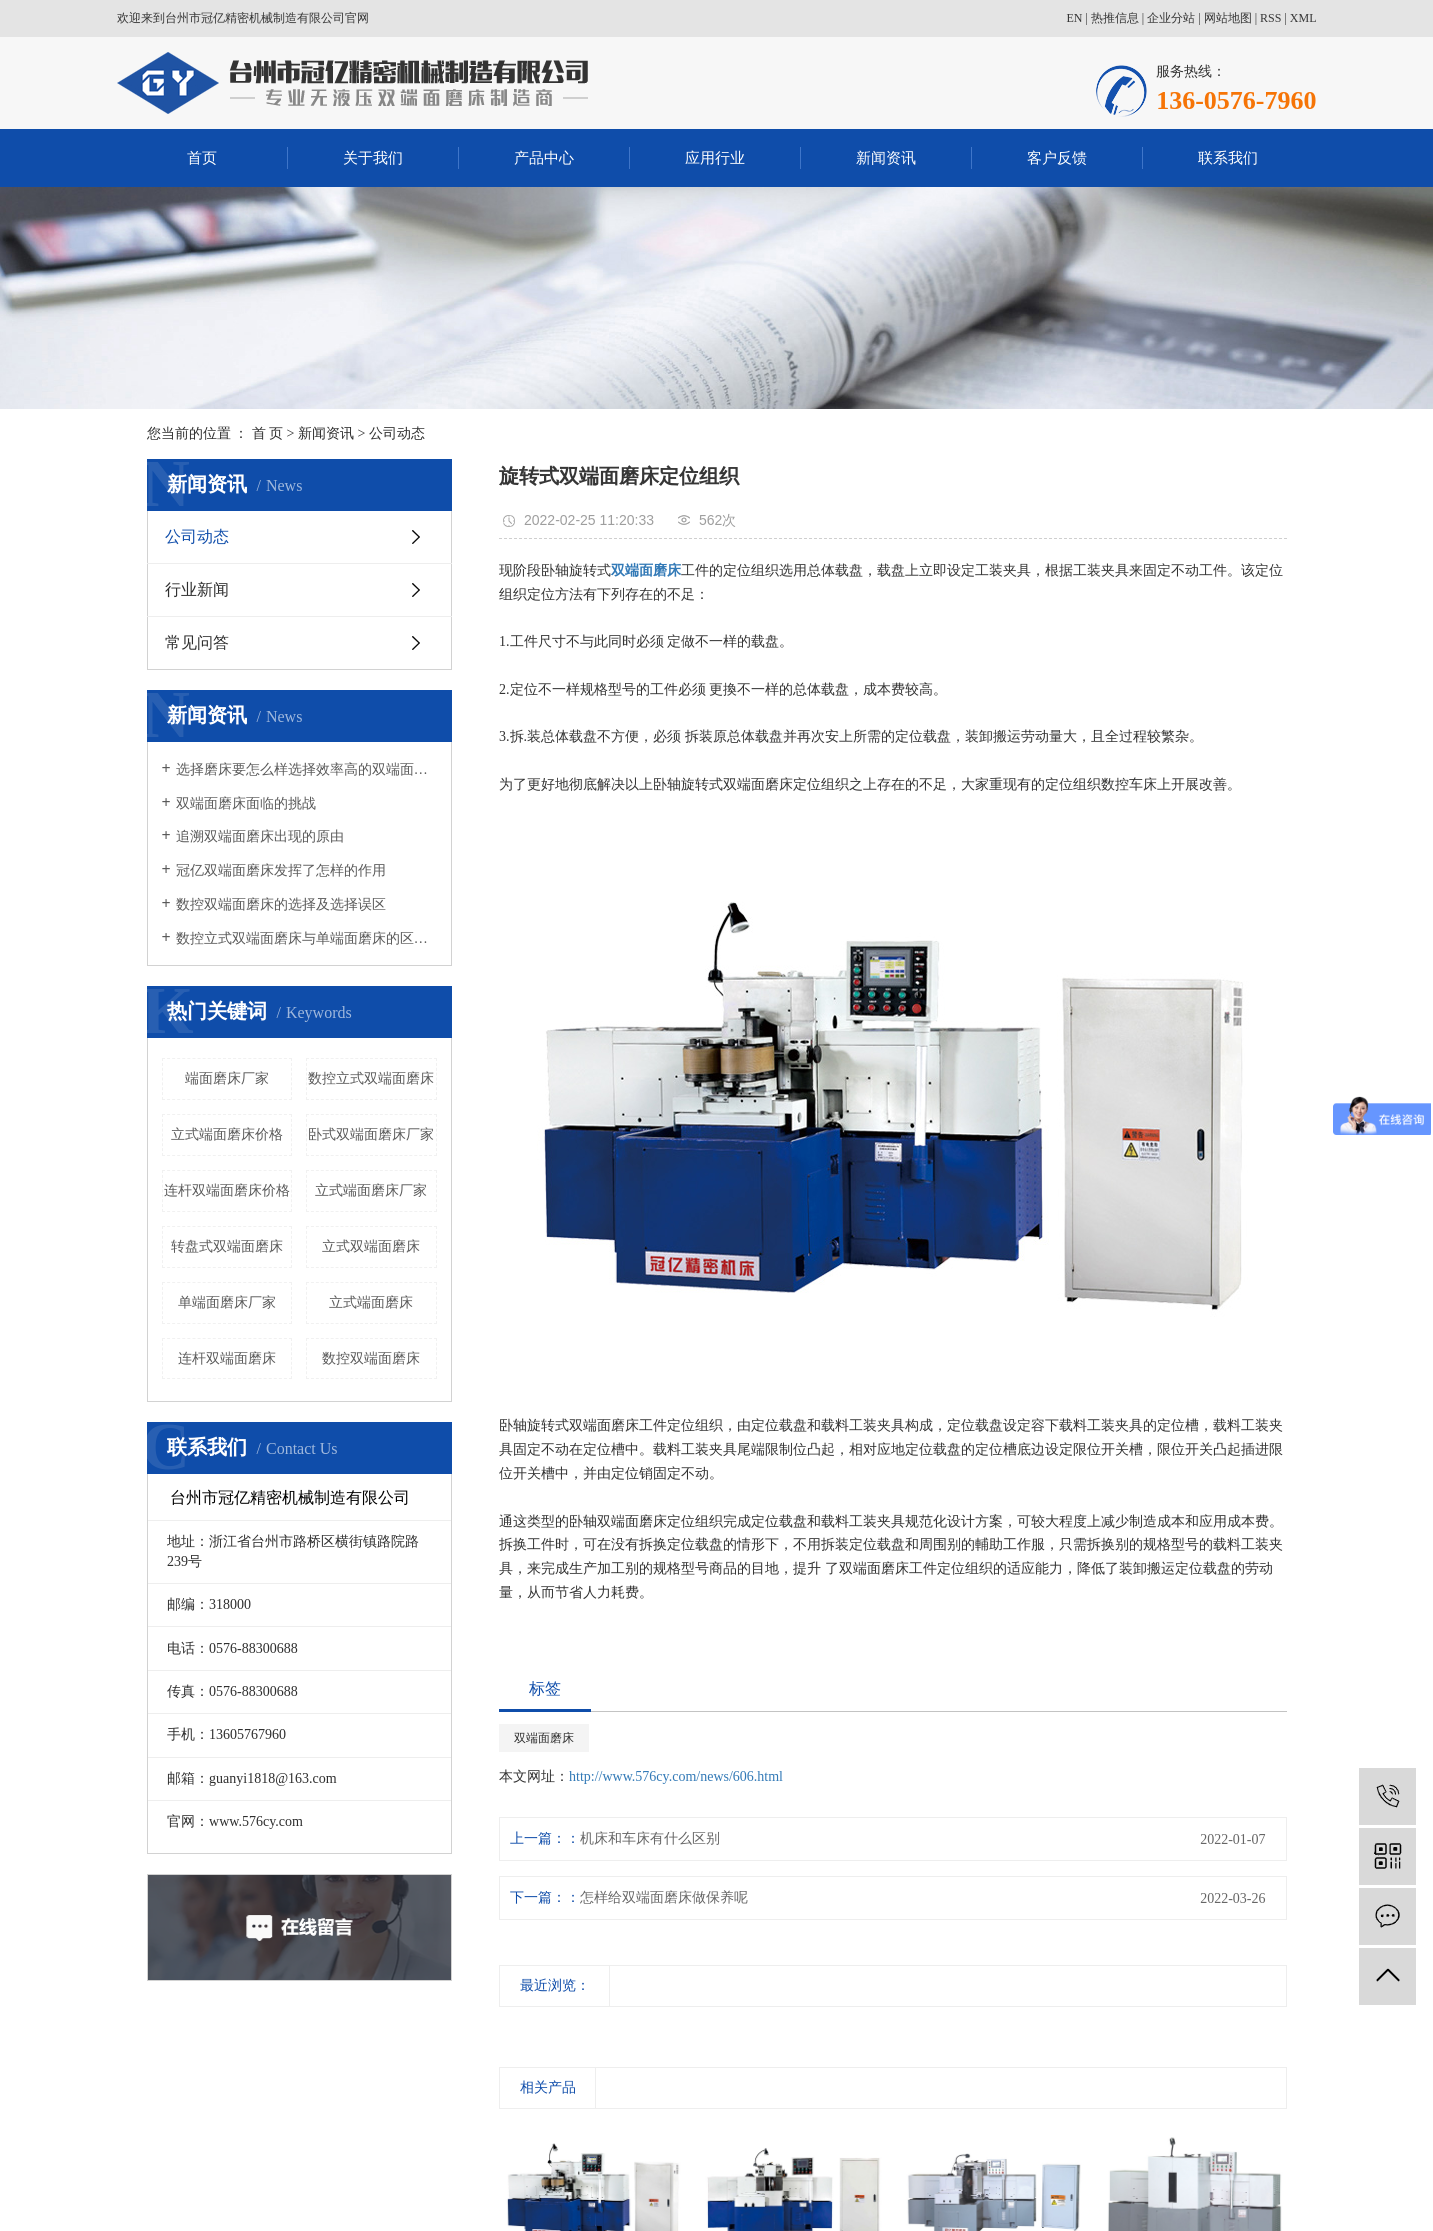 The height and width of the screenshot is (2231, 1433). I want to click on 连杆双端面磨床, so click(227, 1358).